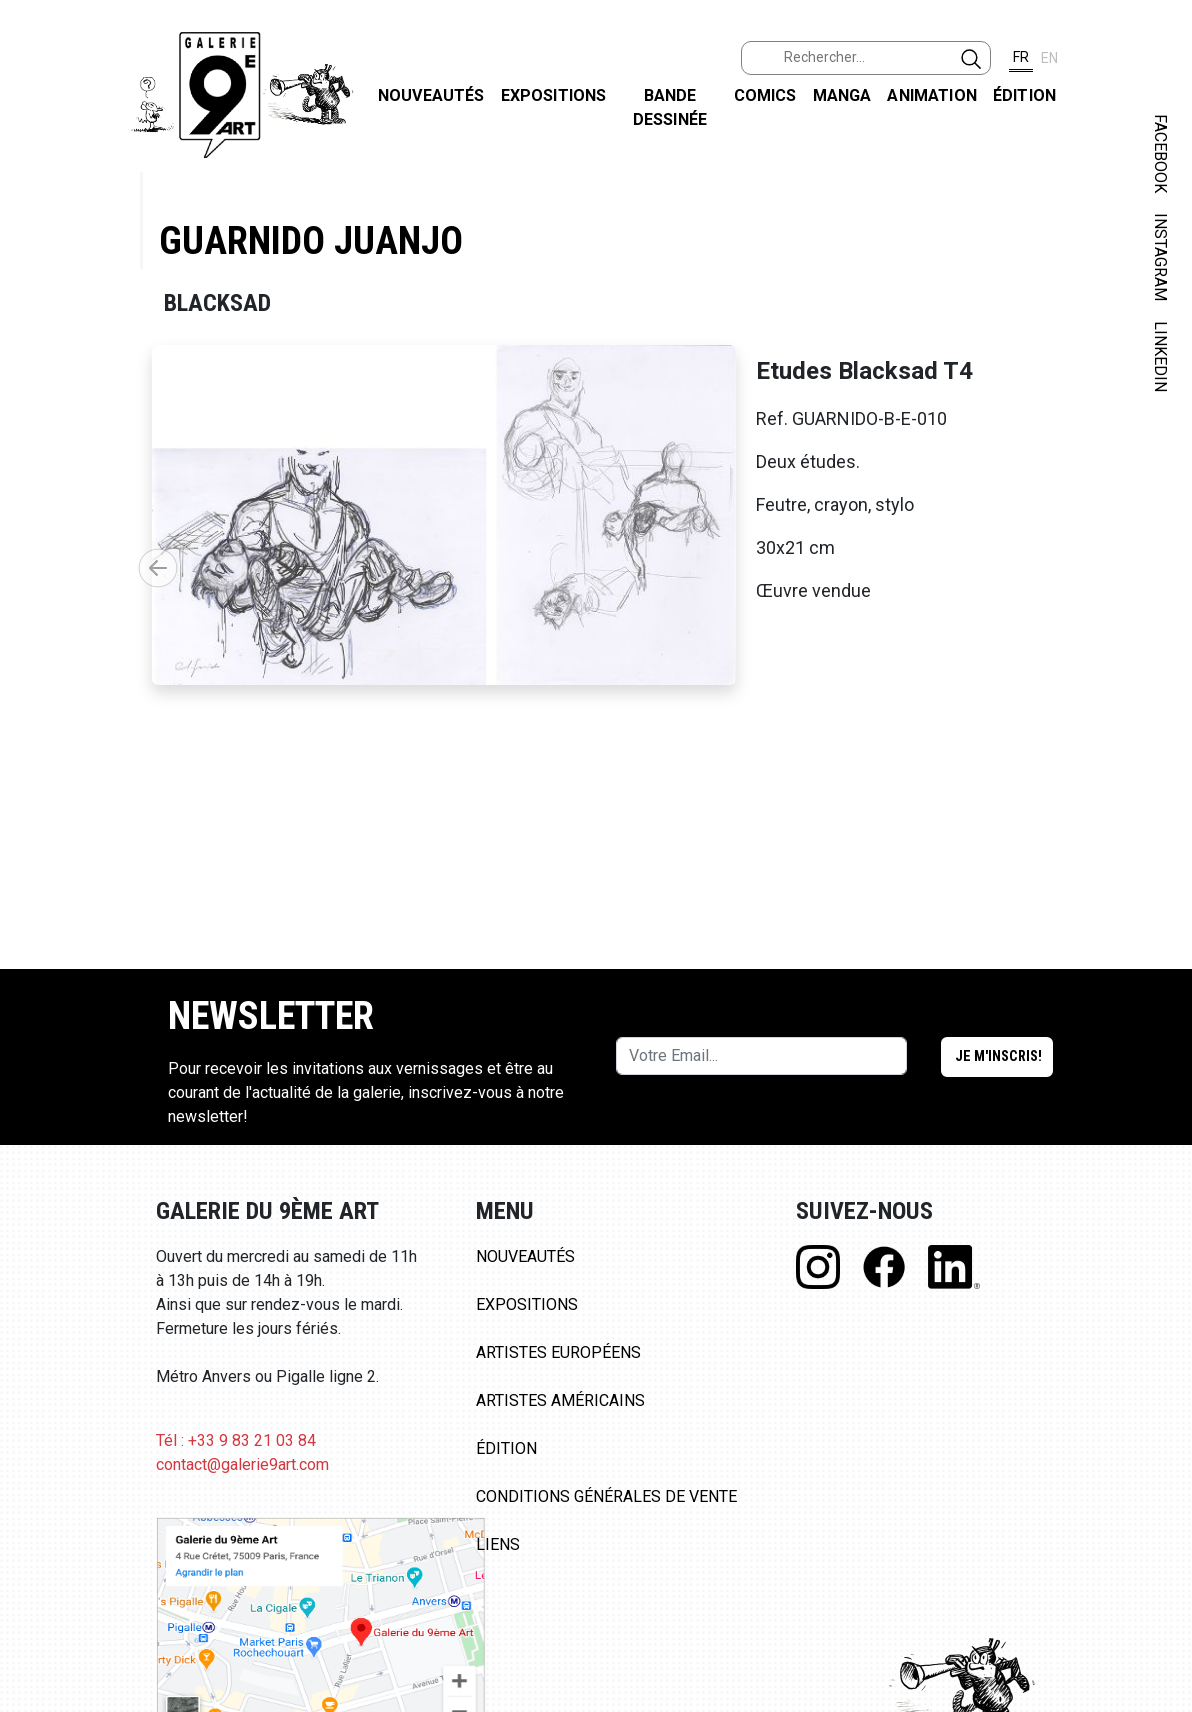  What do you see at coordinates (498, 1544) in the screenshot?
I see `Liens` at bounding box center [498, 1544].